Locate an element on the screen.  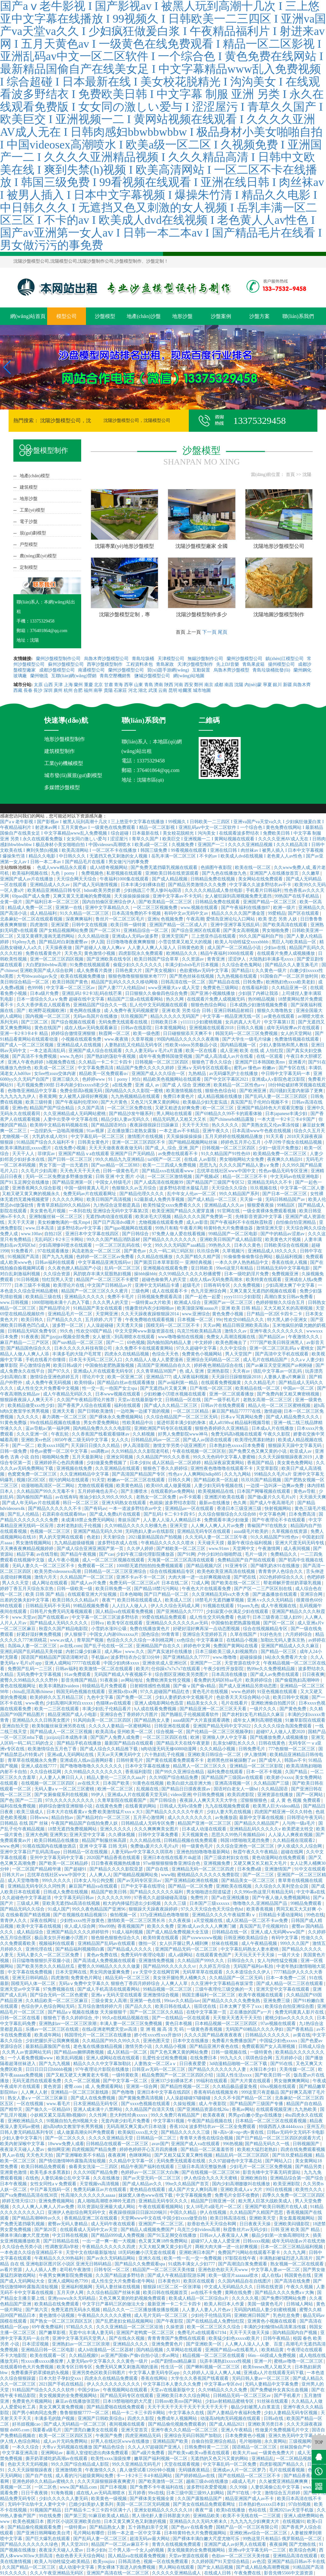
91免费在线视频观看 is located at coordinates (90, 964).